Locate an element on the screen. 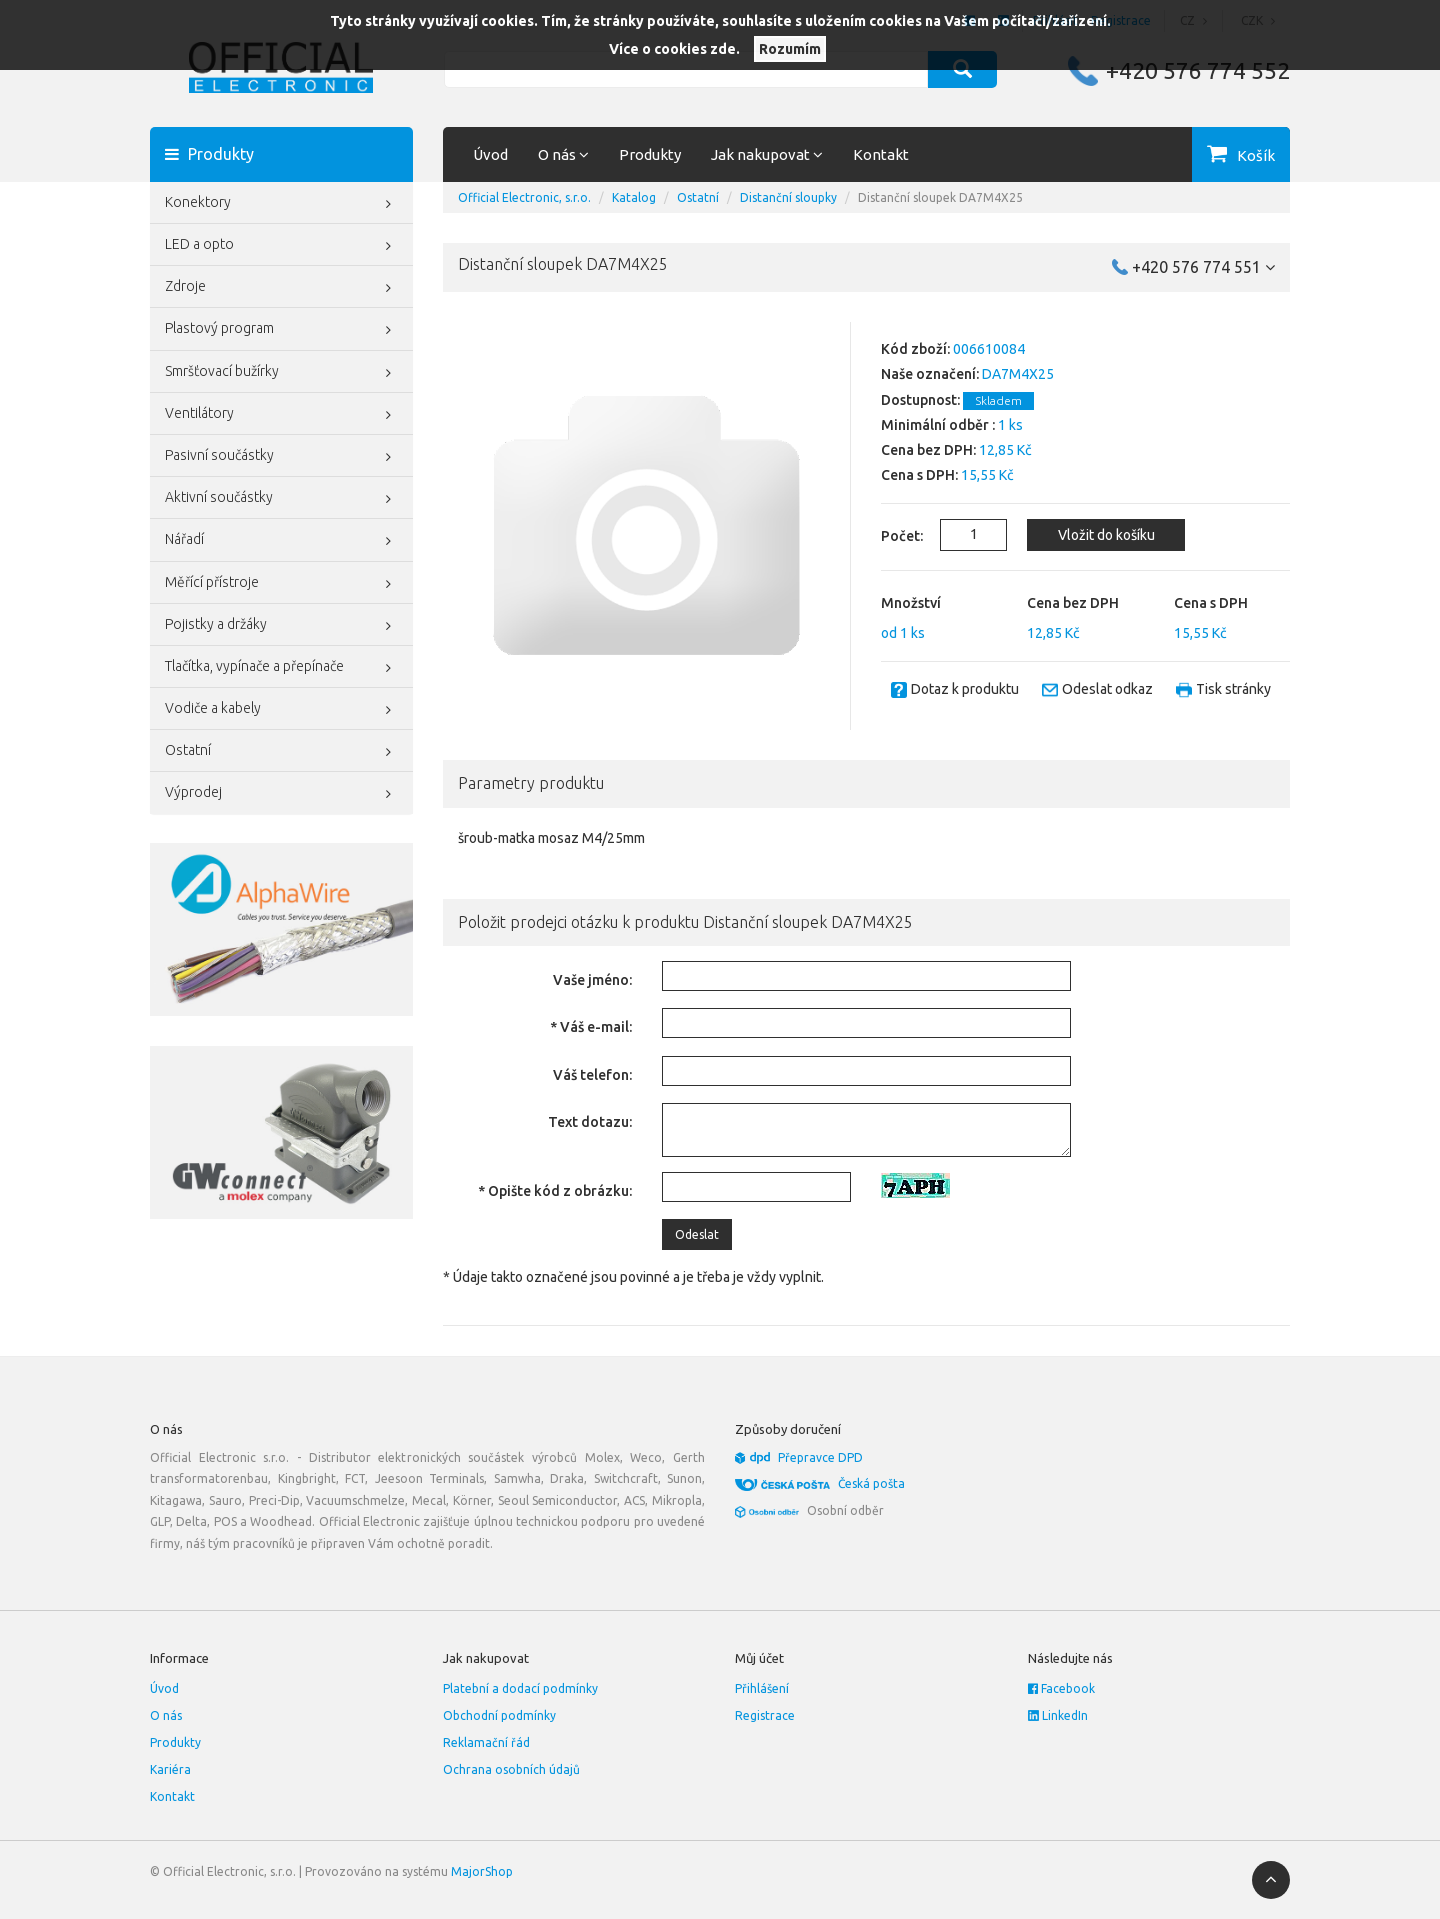  Ochrana osobních údajů is located at coordinates (511, 1769).